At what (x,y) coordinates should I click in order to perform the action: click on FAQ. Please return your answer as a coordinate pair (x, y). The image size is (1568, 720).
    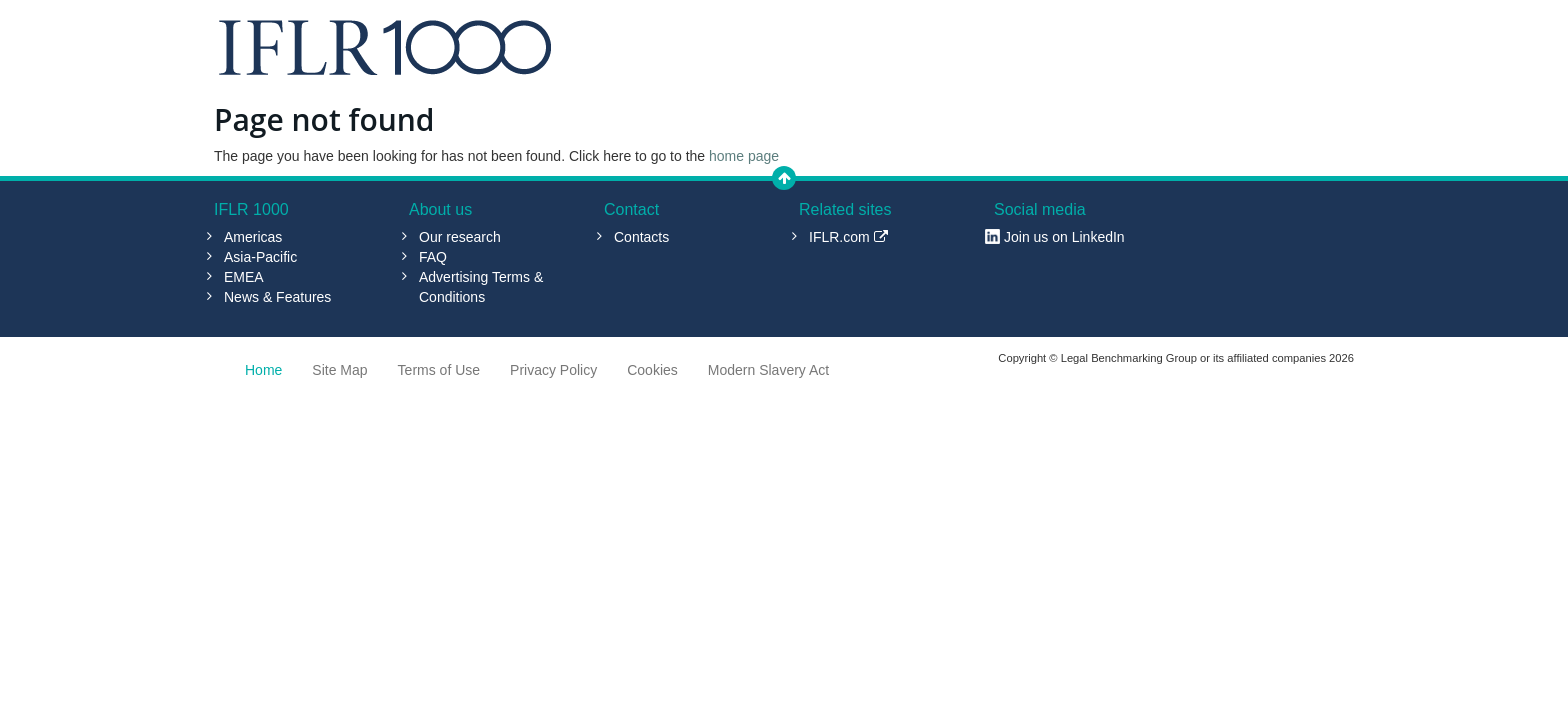
    Looking at the image, I should click on (433, 257).